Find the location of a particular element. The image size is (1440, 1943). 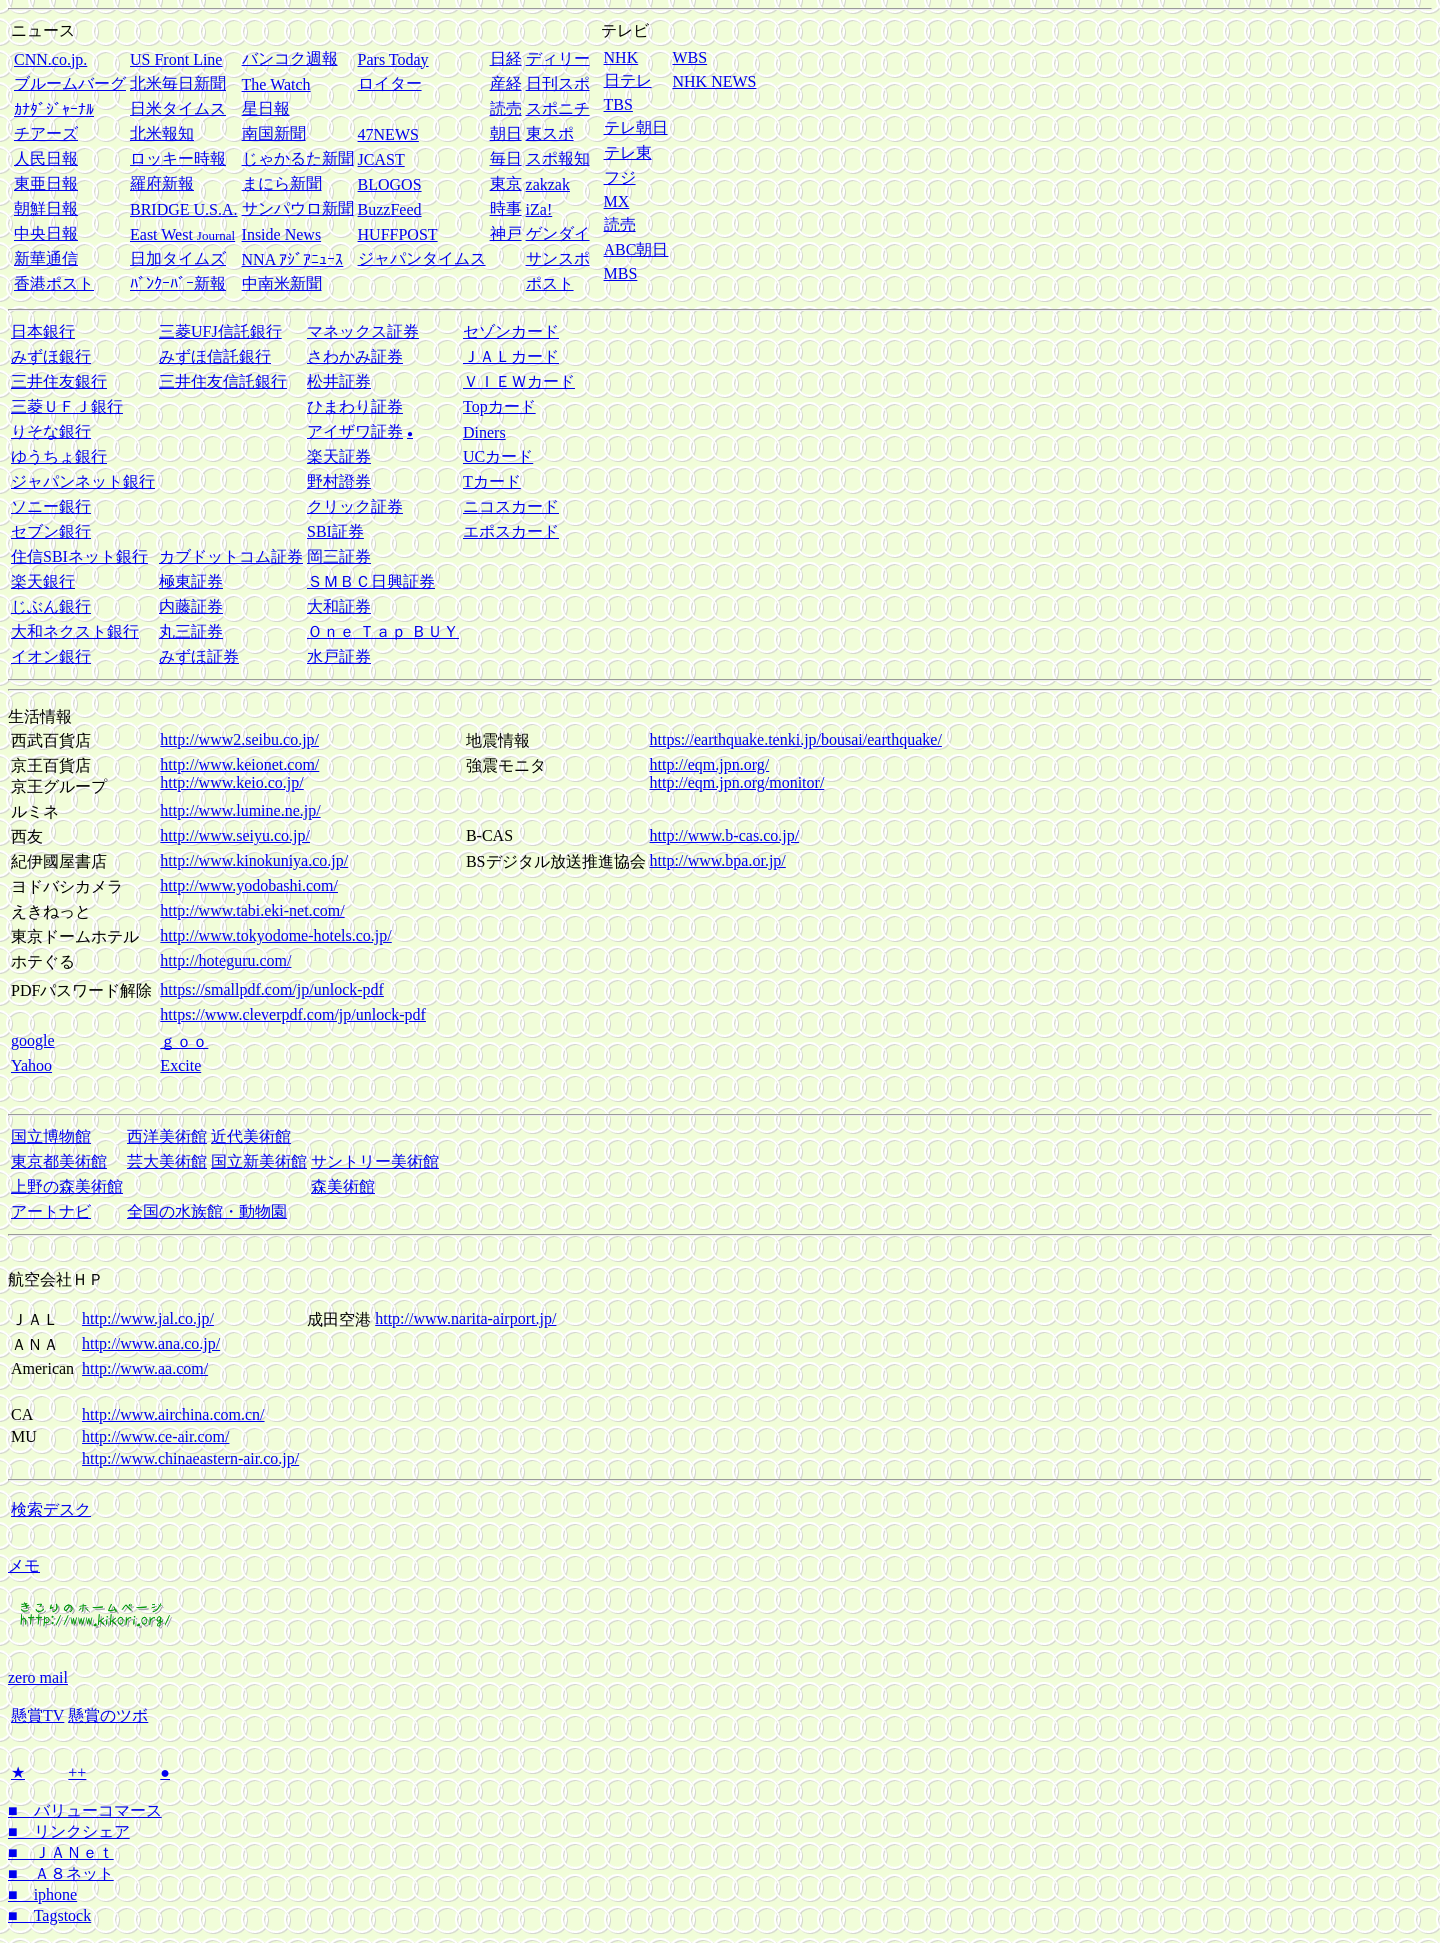

Excite is located at coordinates (180, 1065).